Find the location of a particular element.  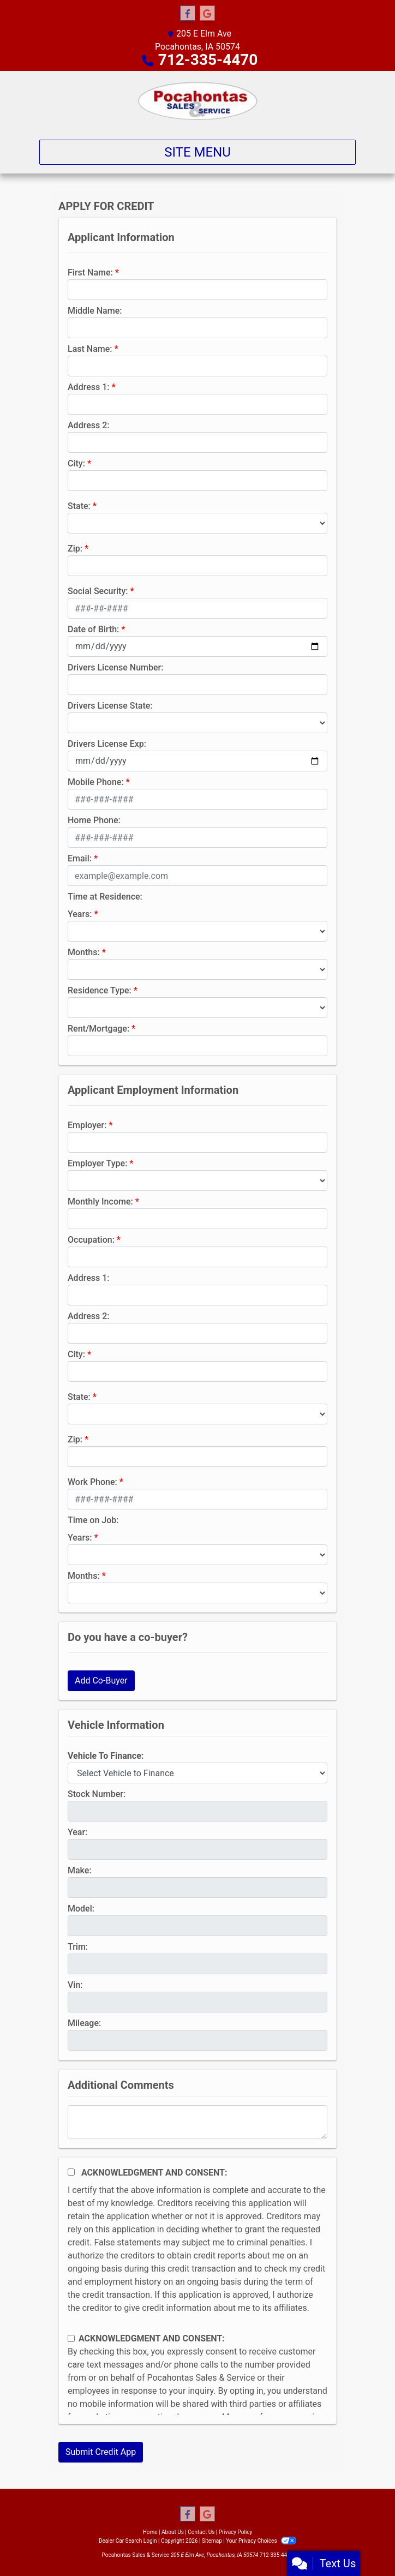

Your Privacy Choices is located at coordinates (261, 2541).